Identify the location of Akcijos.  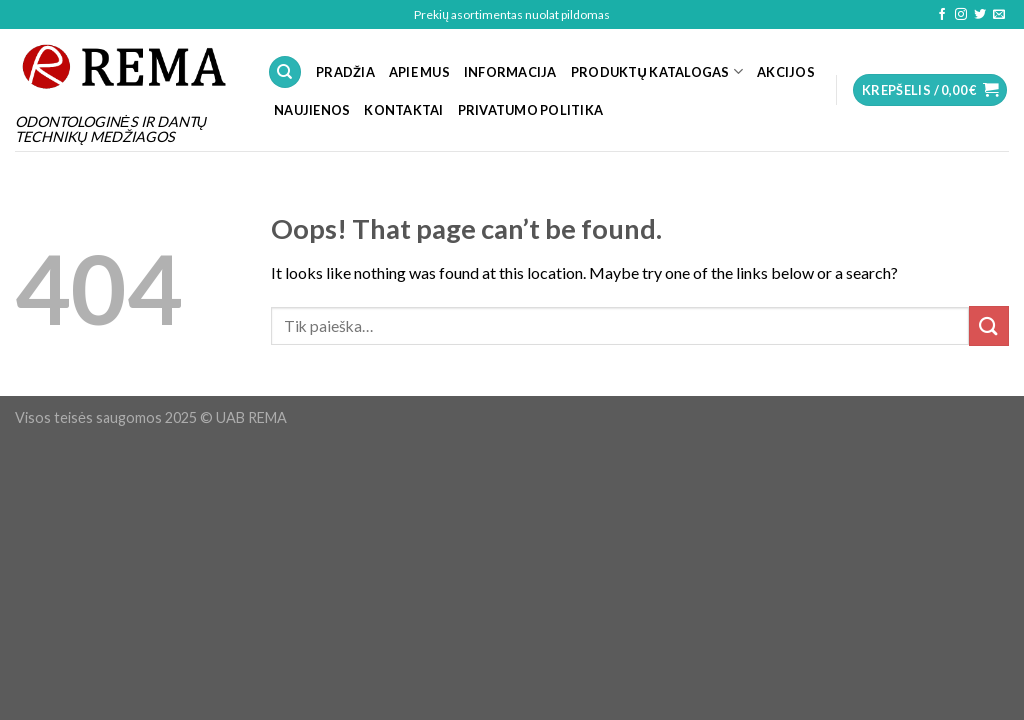
(786, 72).